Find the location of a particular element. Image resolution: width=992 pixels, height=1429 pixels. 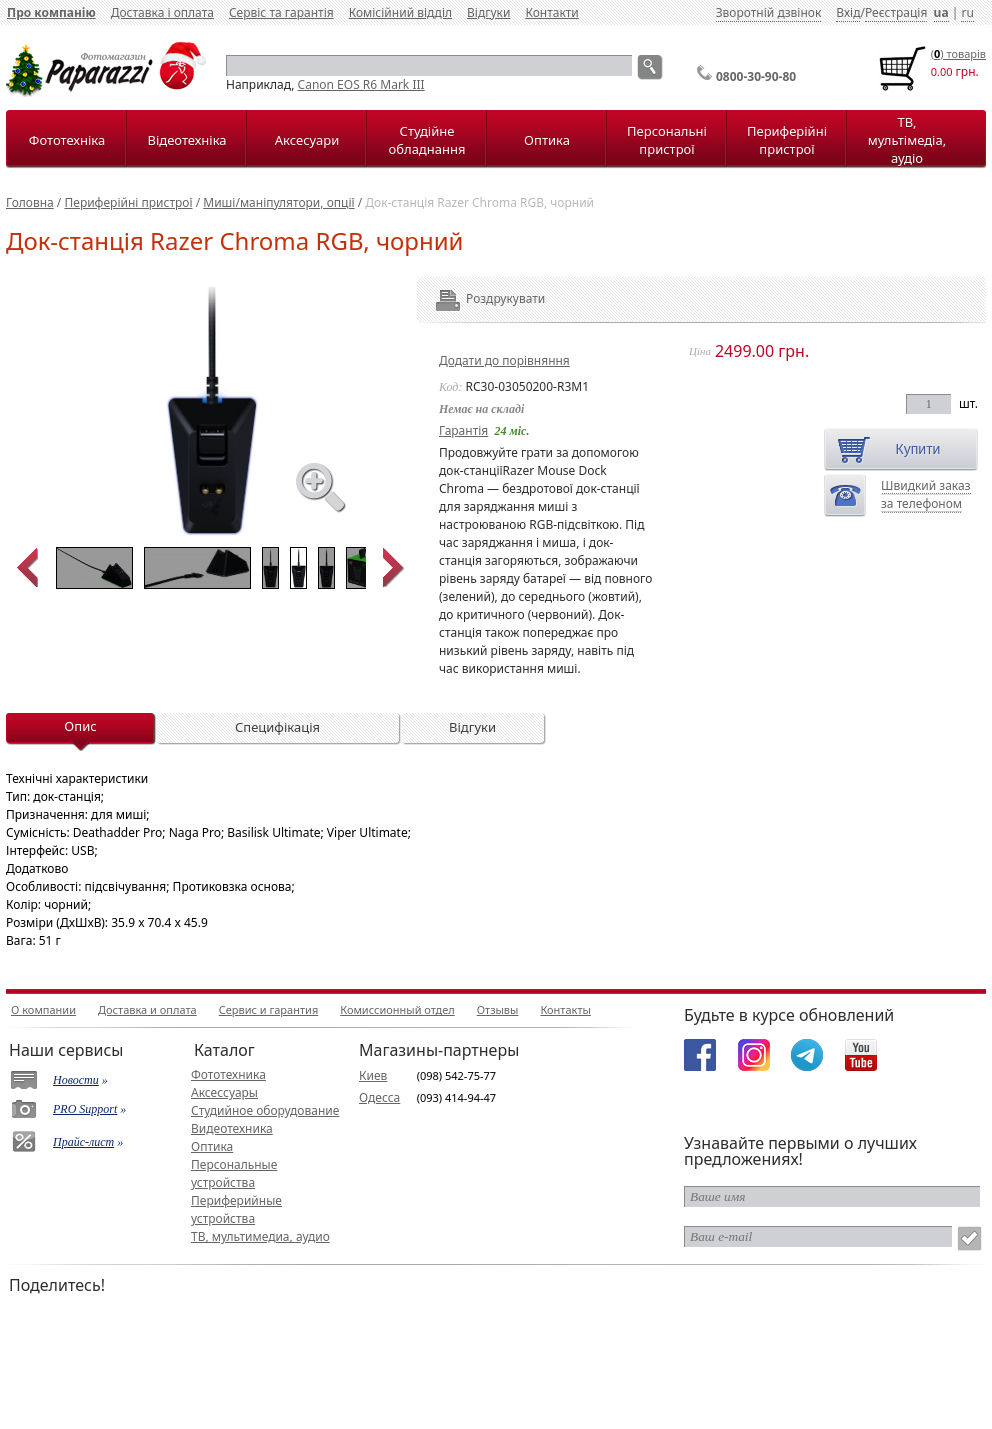

Доставка і оплата is located at coordinates (162, 12).